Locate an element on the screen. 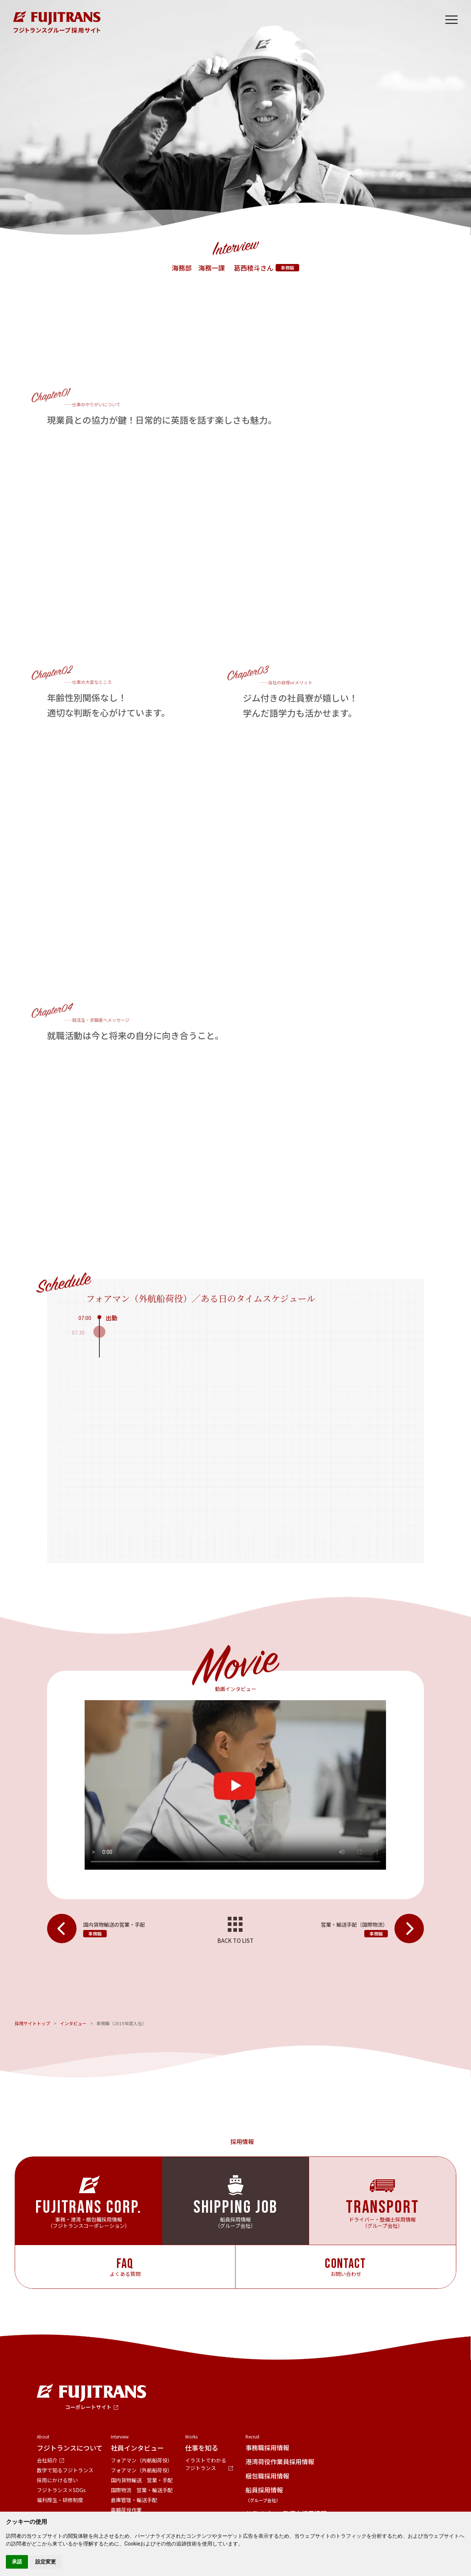 This screenshot has width=471, height=2576. フジトランスについて is located at coordinates (70, 2447).